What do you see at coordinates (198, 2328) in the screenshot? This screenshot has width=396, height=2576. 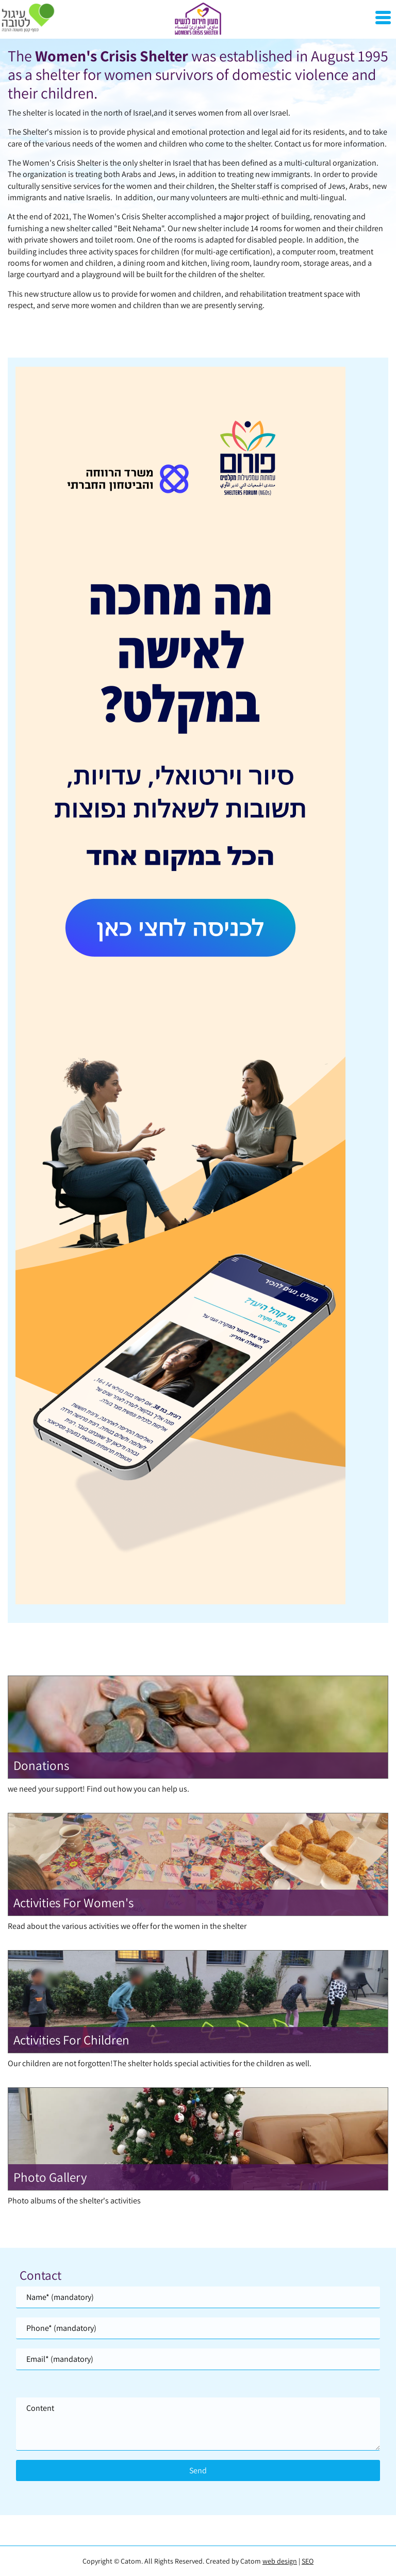 I see `[Phone]` at bounding box center [198, 2328].